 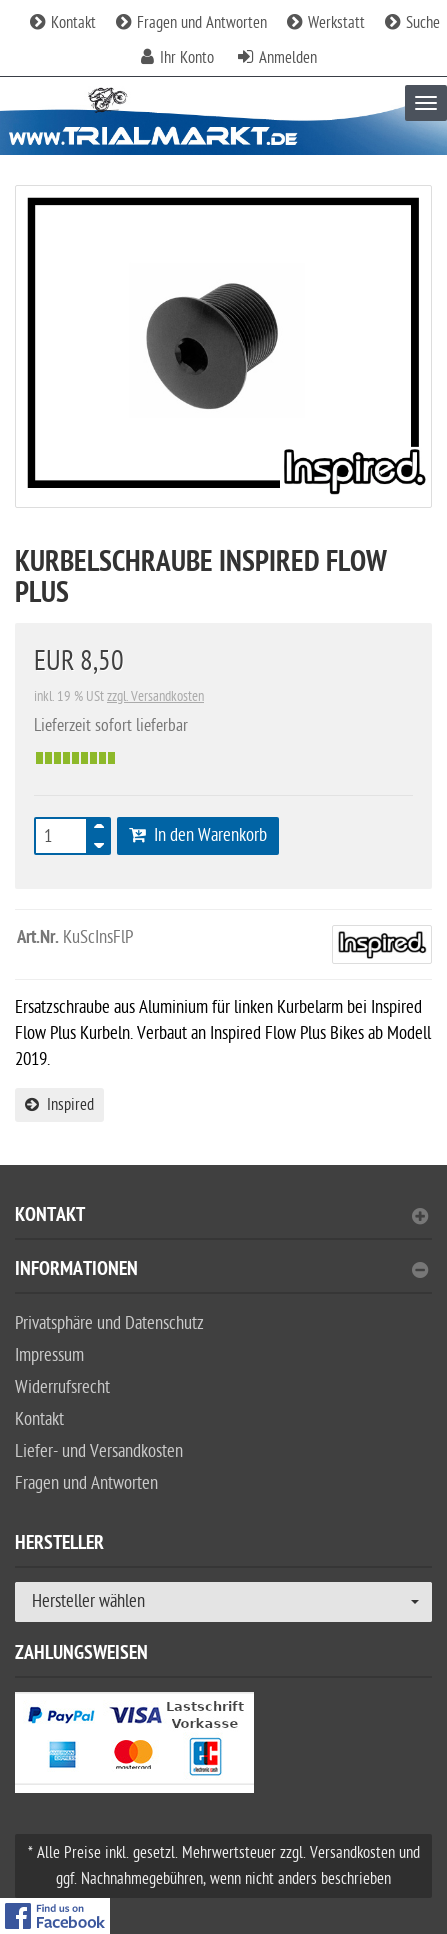 What do you see at coordinates (59, 1105) in the screenshot?
I see `Inspired` at bounding box center [59, 1105].